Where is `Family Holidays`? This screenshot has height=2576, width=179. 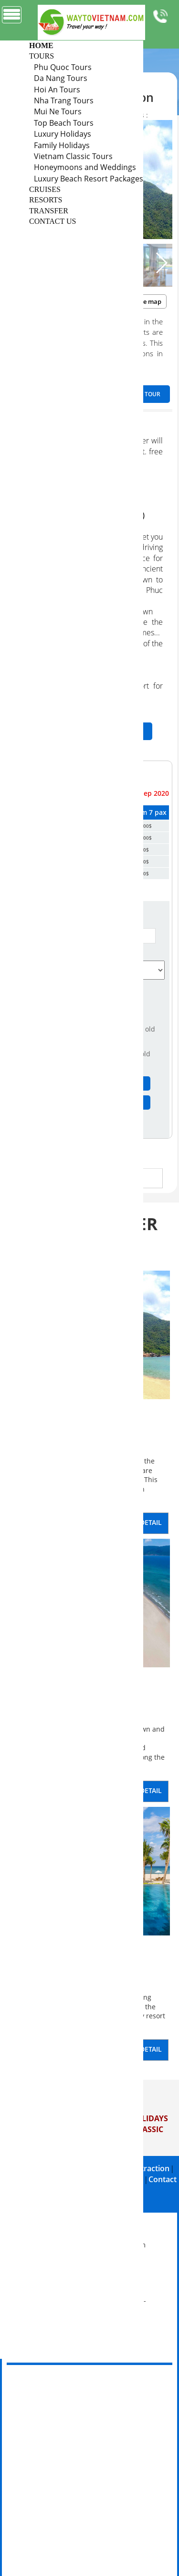 Family Holidays is located at coordinates (62, 145).